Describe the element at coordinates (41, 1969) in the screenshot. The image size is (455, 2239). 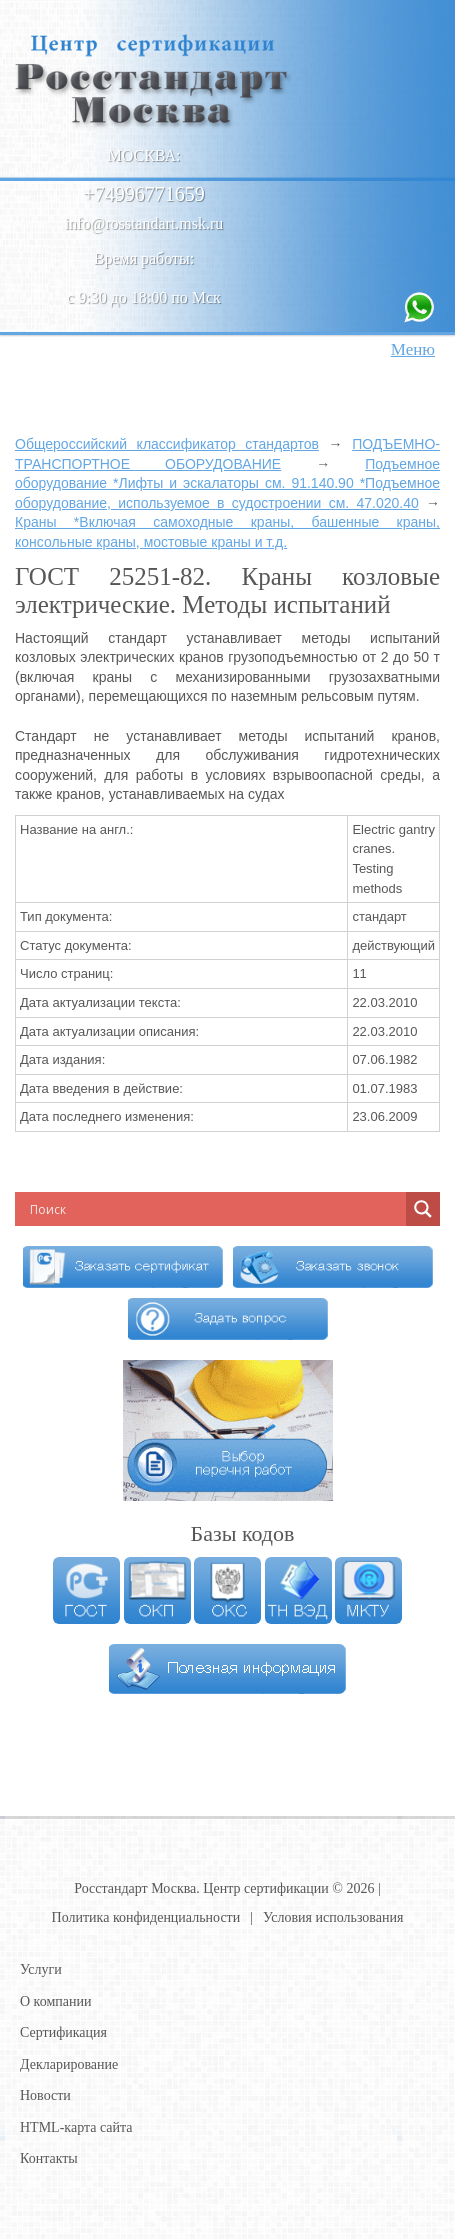
I see `Услуги` at that location.